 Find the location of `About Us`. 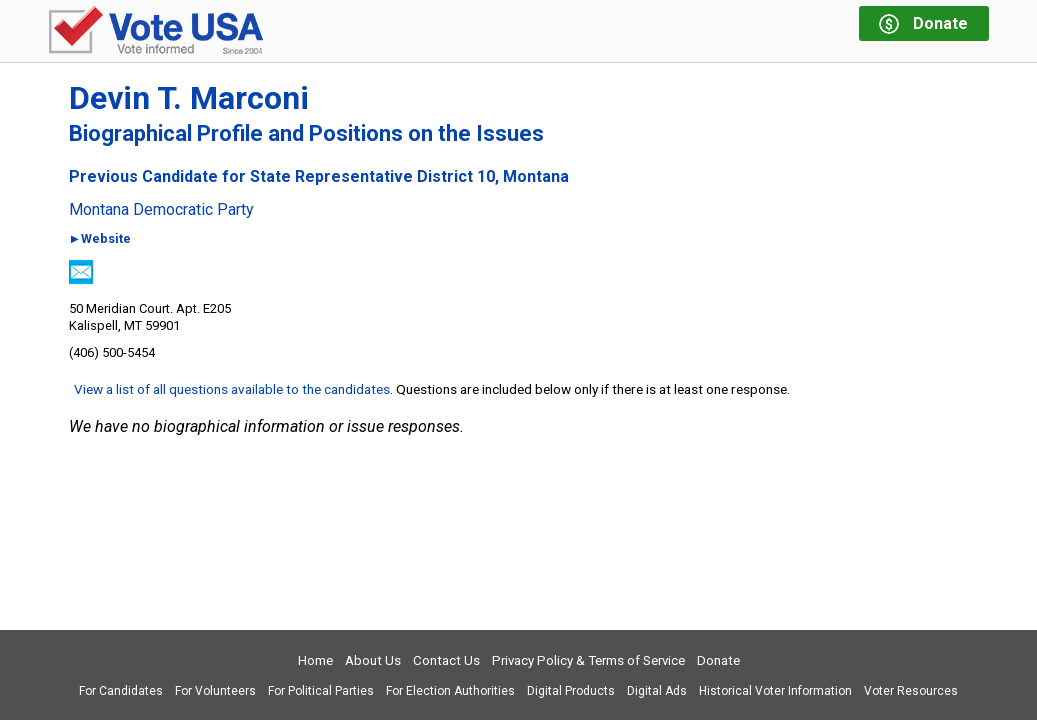

About Us is located at coordinates (373, 660).